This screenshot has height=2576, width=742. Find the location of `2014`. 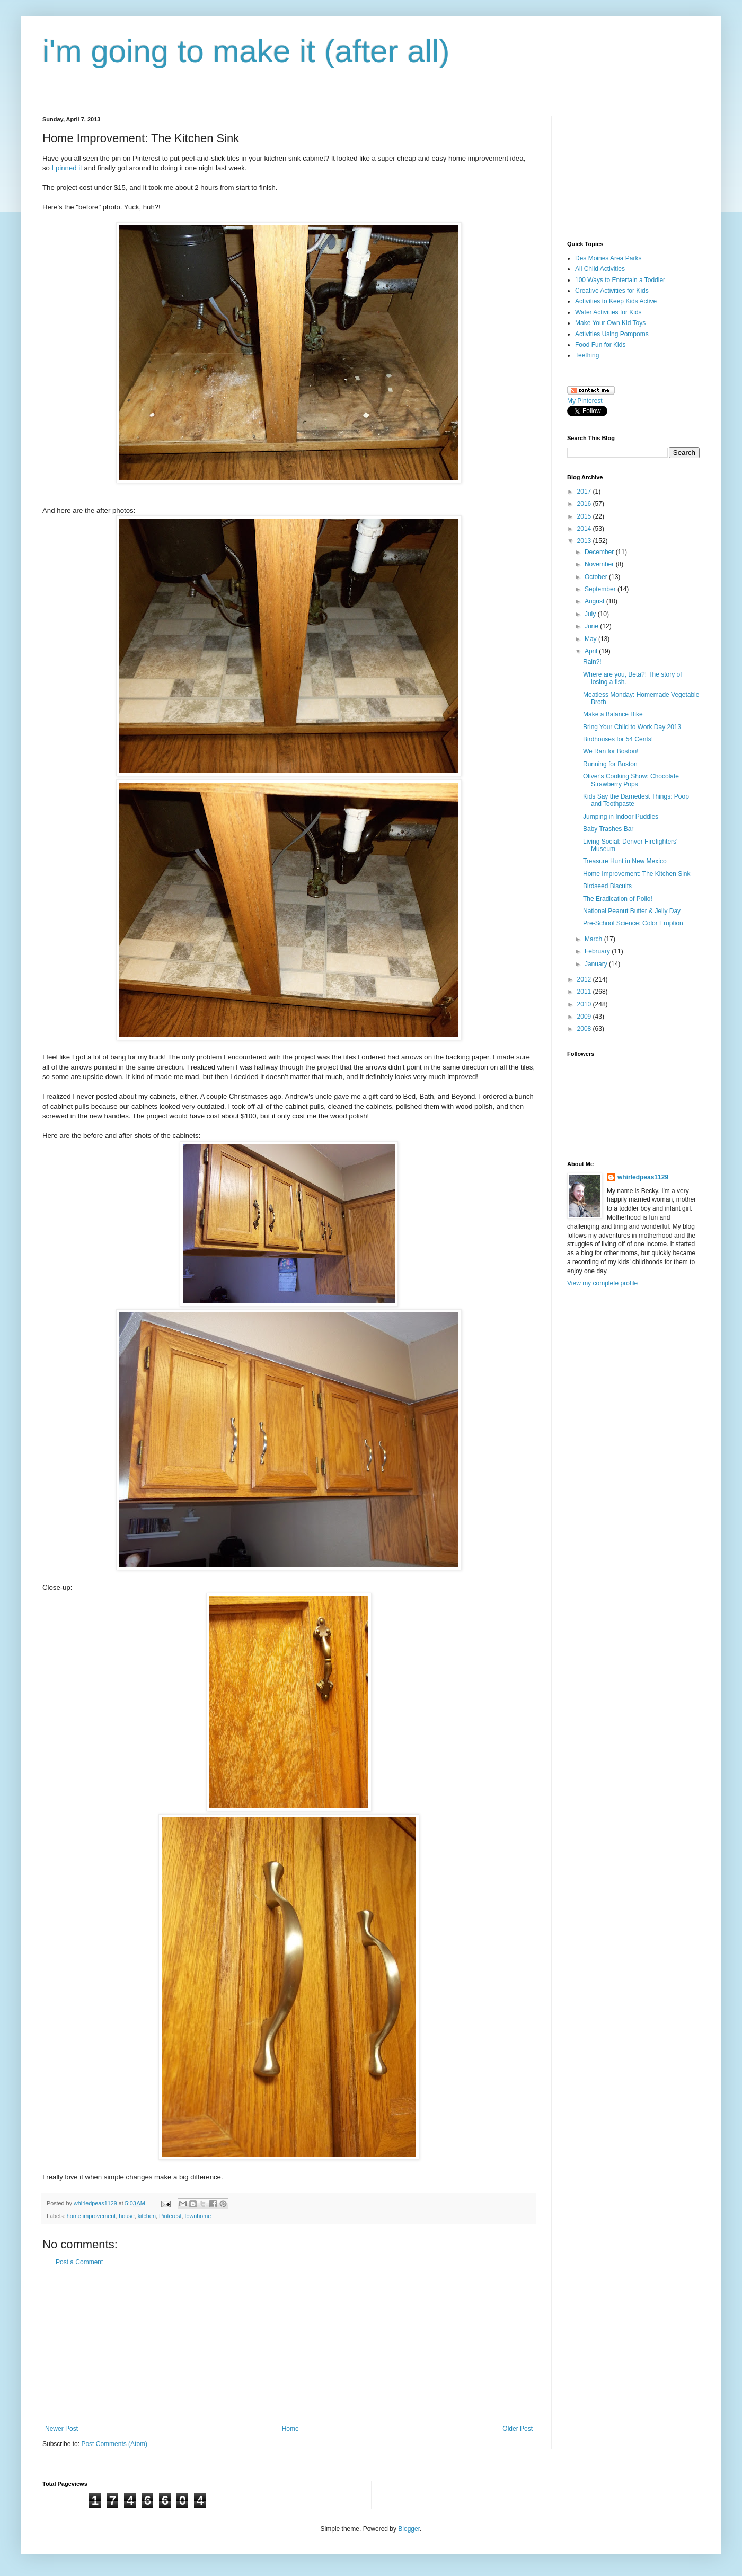

2014 is located at coordinates (585, 528).